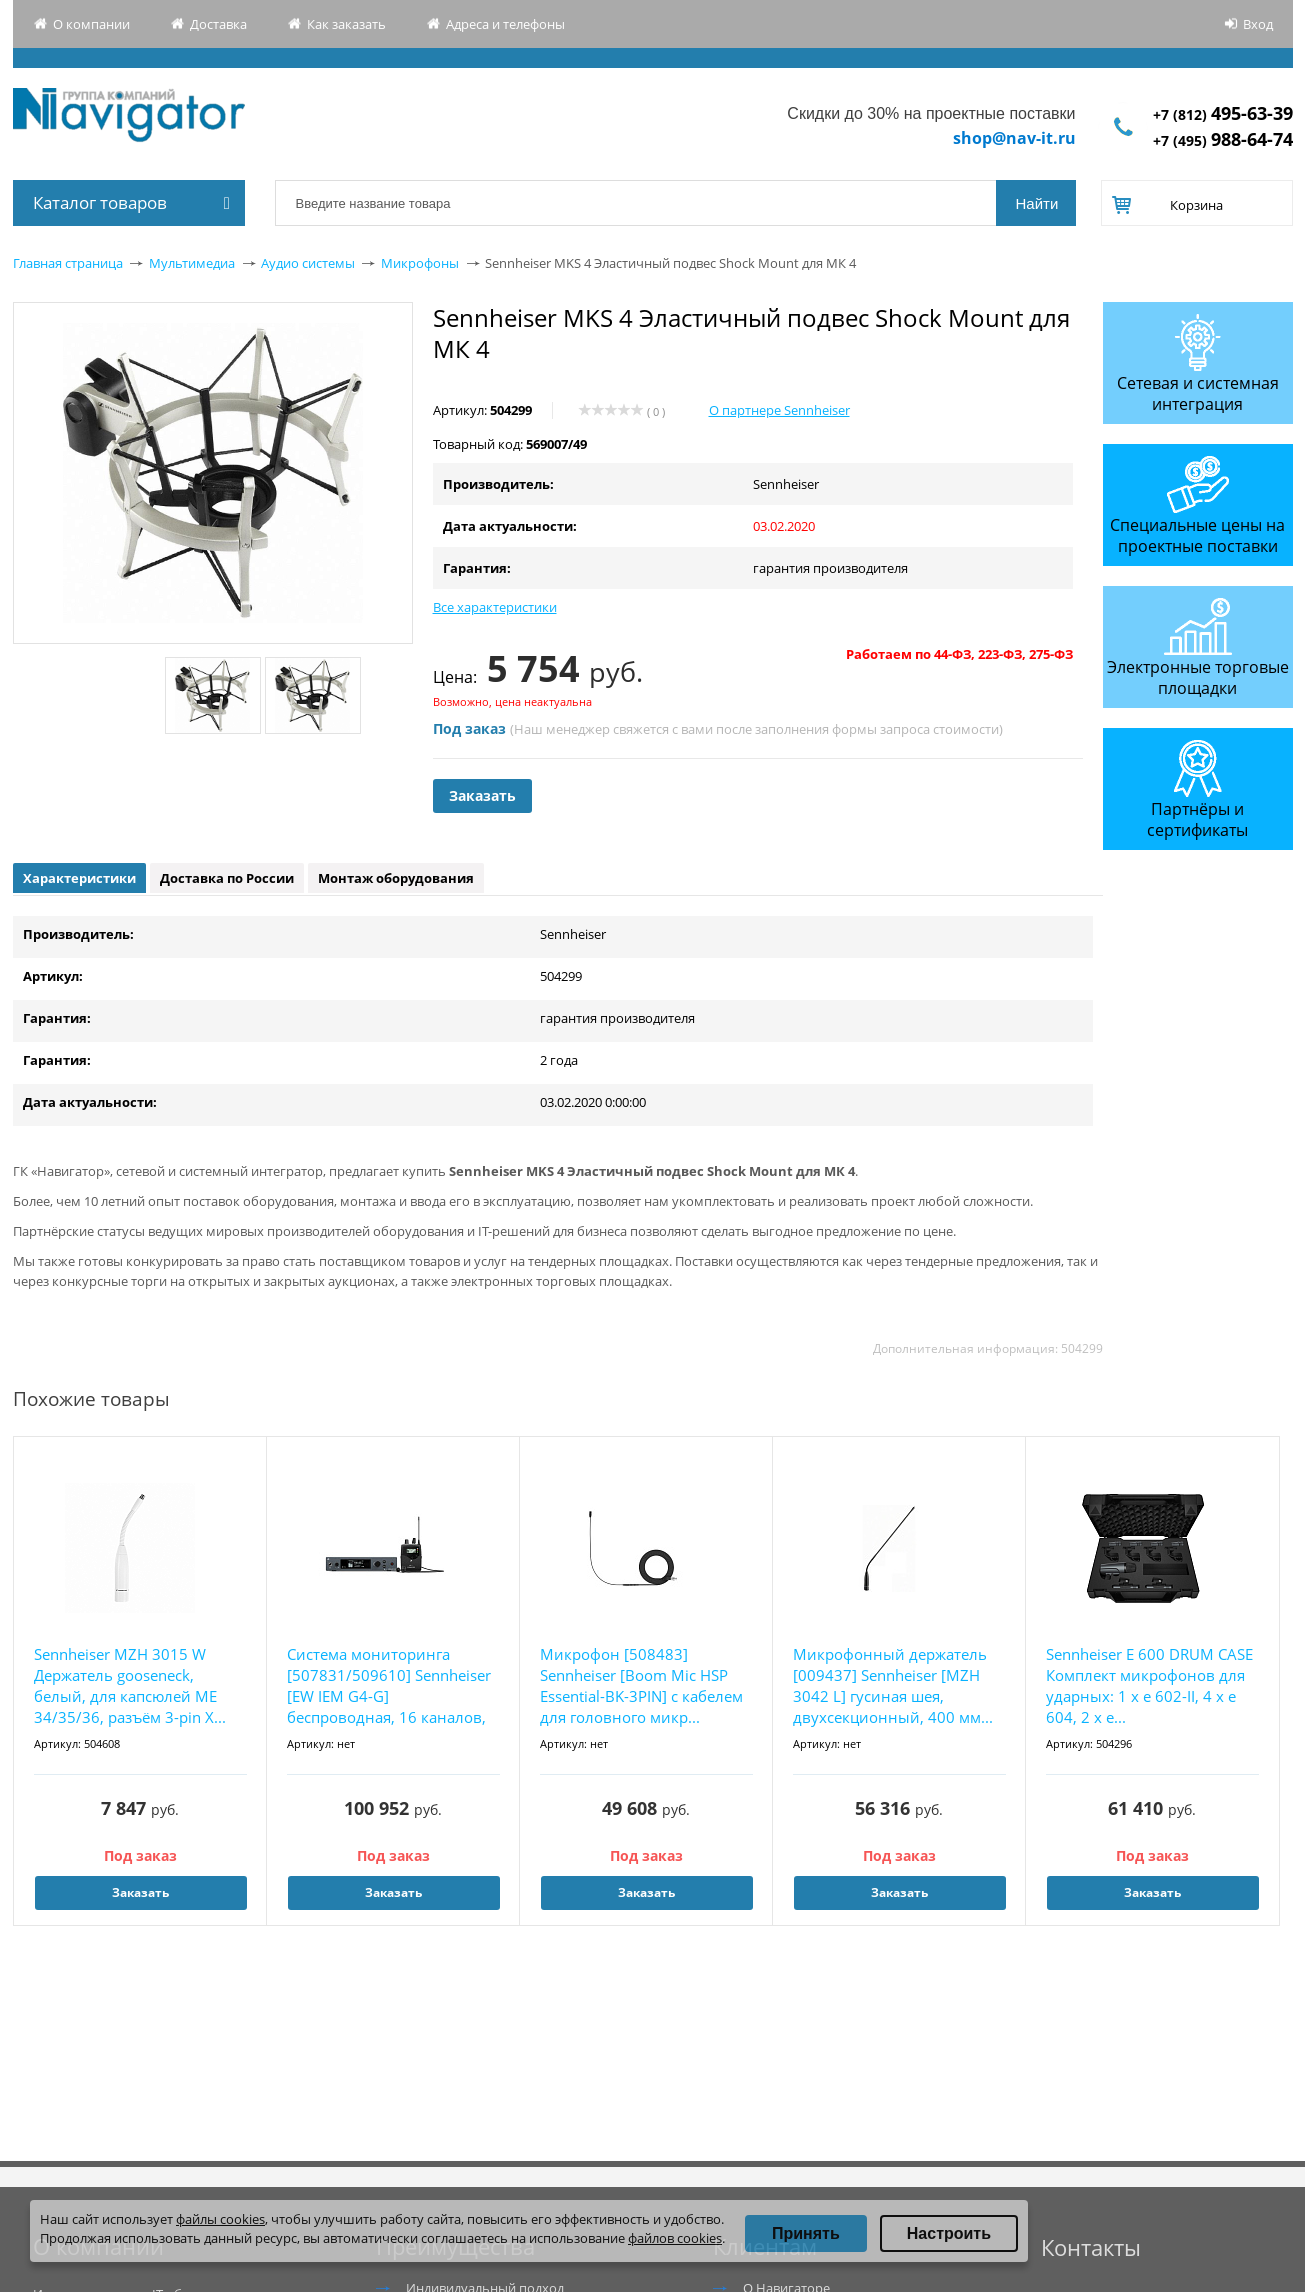  I want to click on Доставка, so click(218, 24).